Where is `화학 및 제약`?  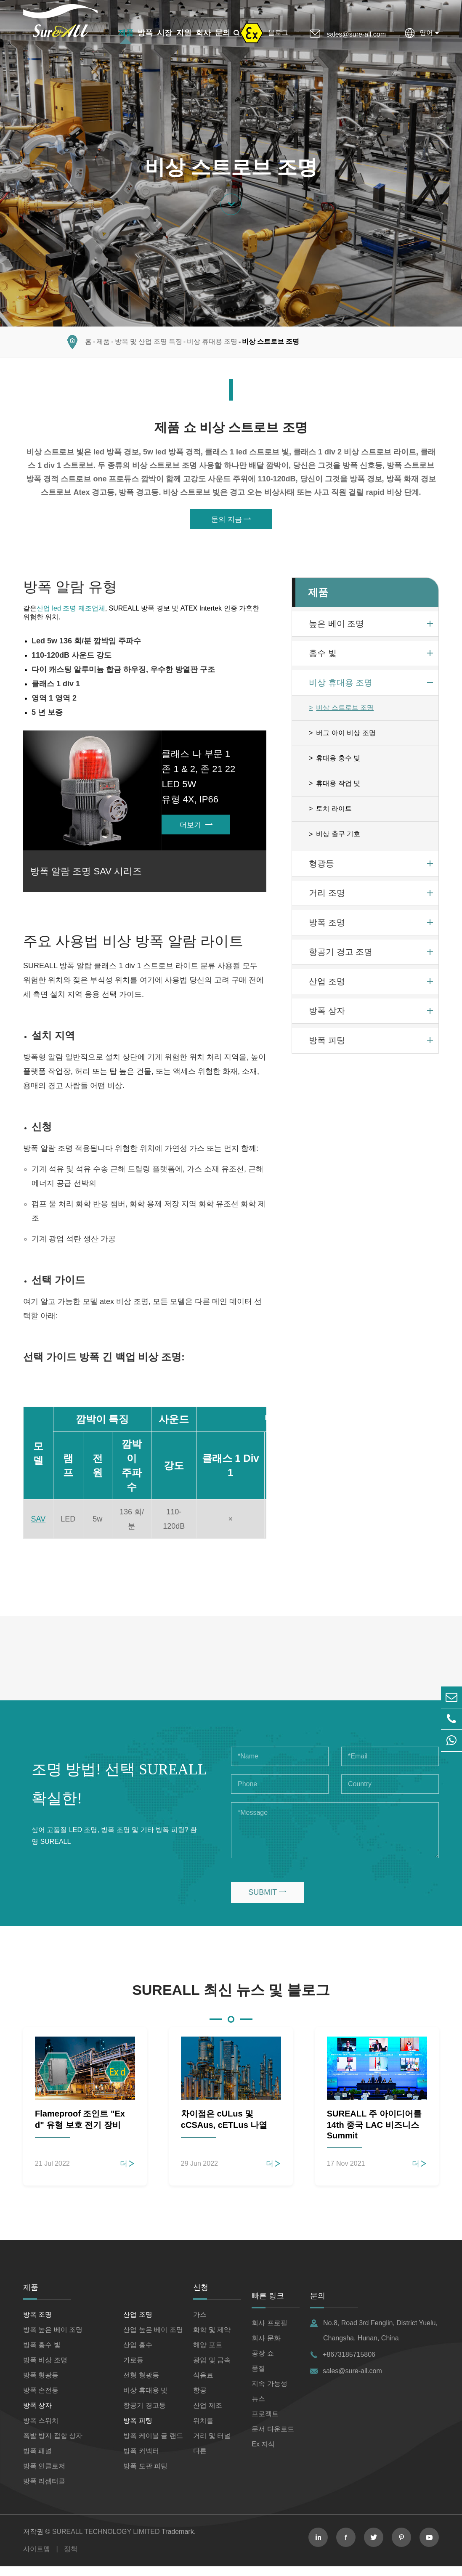 화학 및 제약 is located at coordinates (212, 2339).